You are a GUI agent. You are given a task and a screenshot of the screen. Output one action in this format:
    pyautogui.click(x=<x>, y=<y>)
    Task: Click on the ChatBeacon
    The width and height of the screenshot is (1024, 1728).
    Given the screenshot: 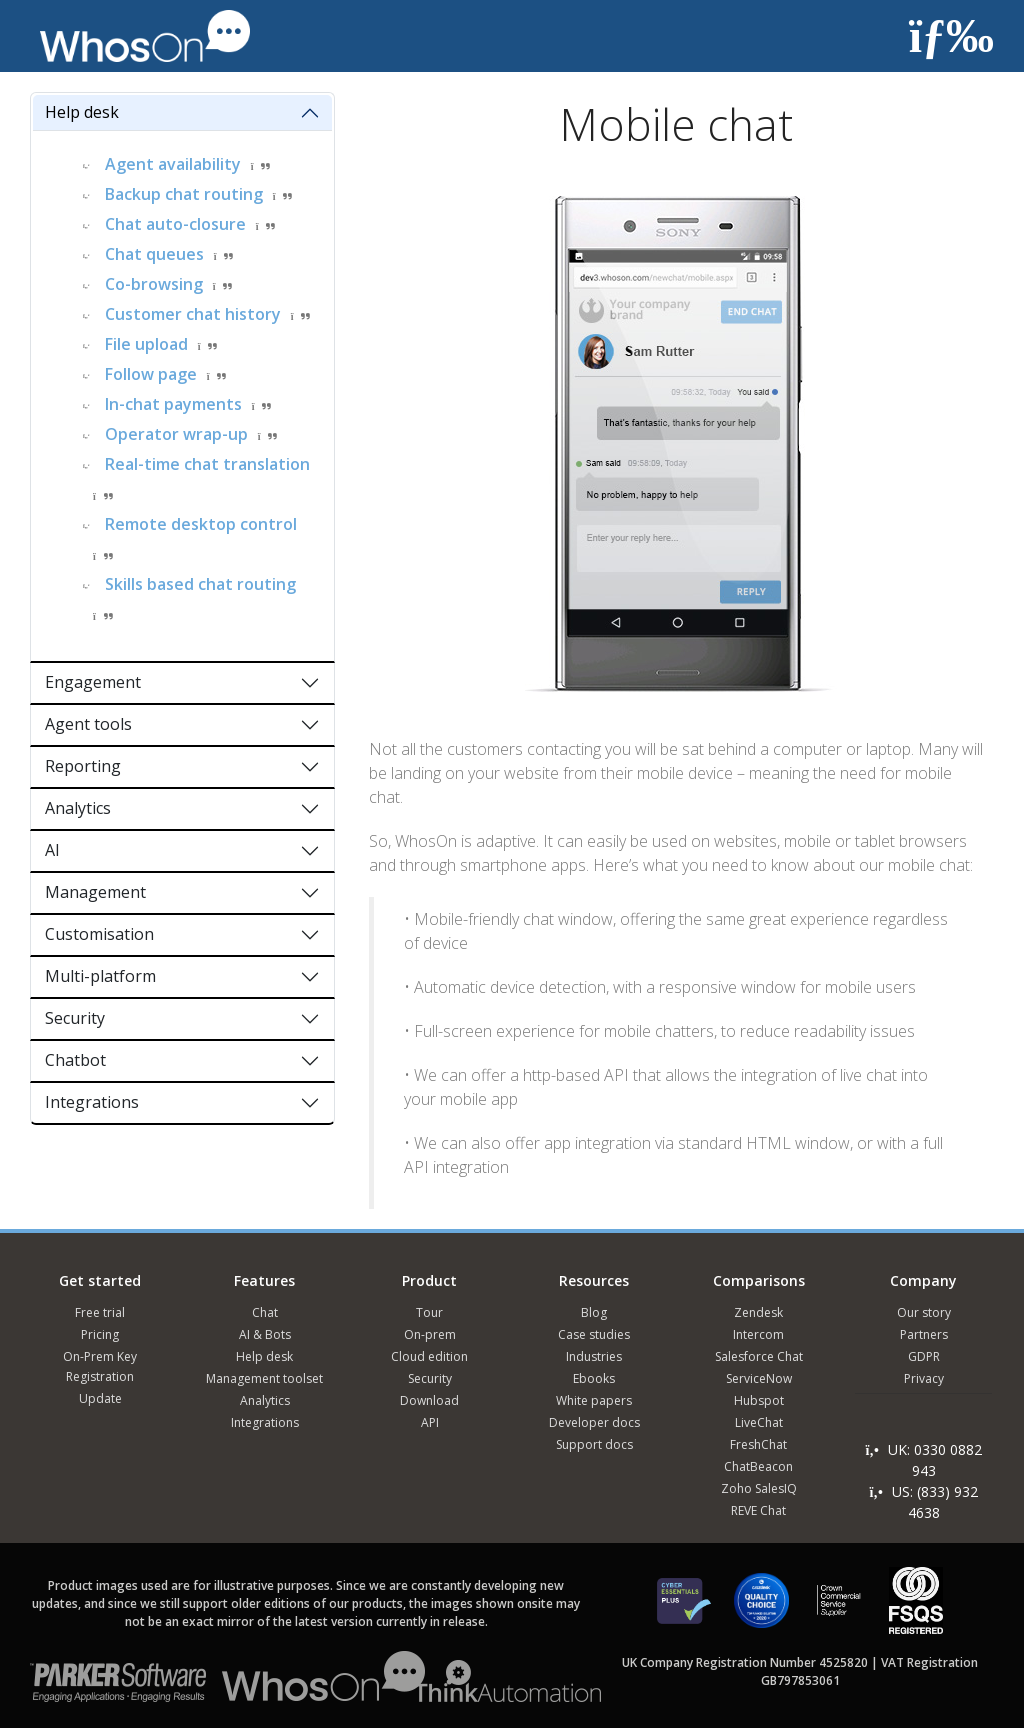 What is the action you would take?
    pyautogui.click(x=758, y=1466)
    